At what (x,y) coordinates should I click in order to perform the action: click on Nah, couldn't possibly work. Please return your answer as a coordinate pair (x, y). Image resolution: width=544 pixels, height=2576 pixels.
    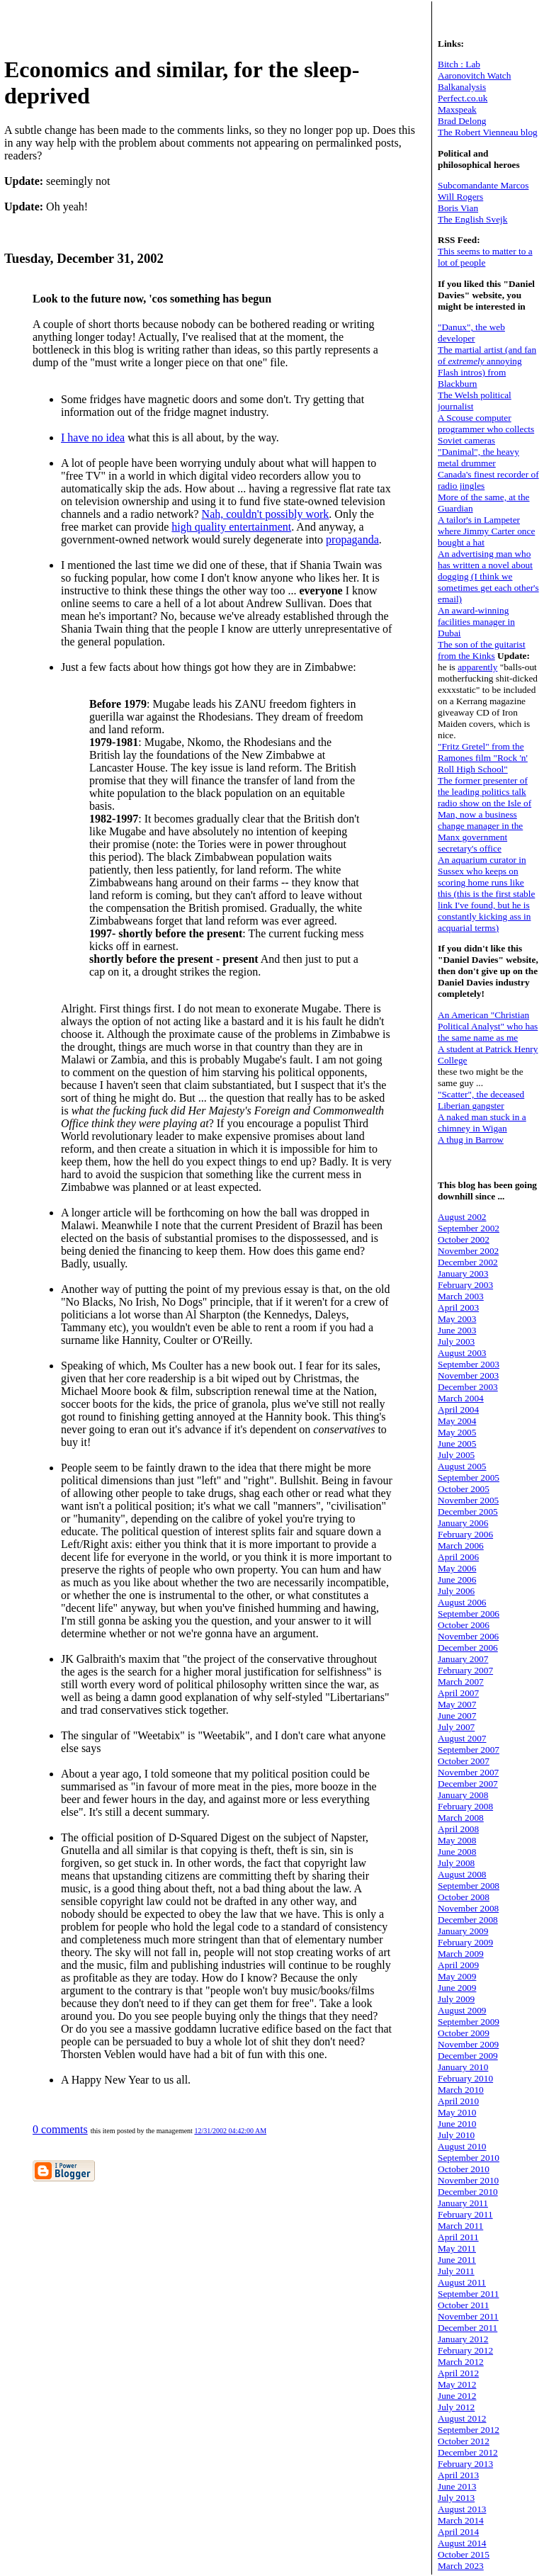
    Looking at the image, I should click on (265, 514).